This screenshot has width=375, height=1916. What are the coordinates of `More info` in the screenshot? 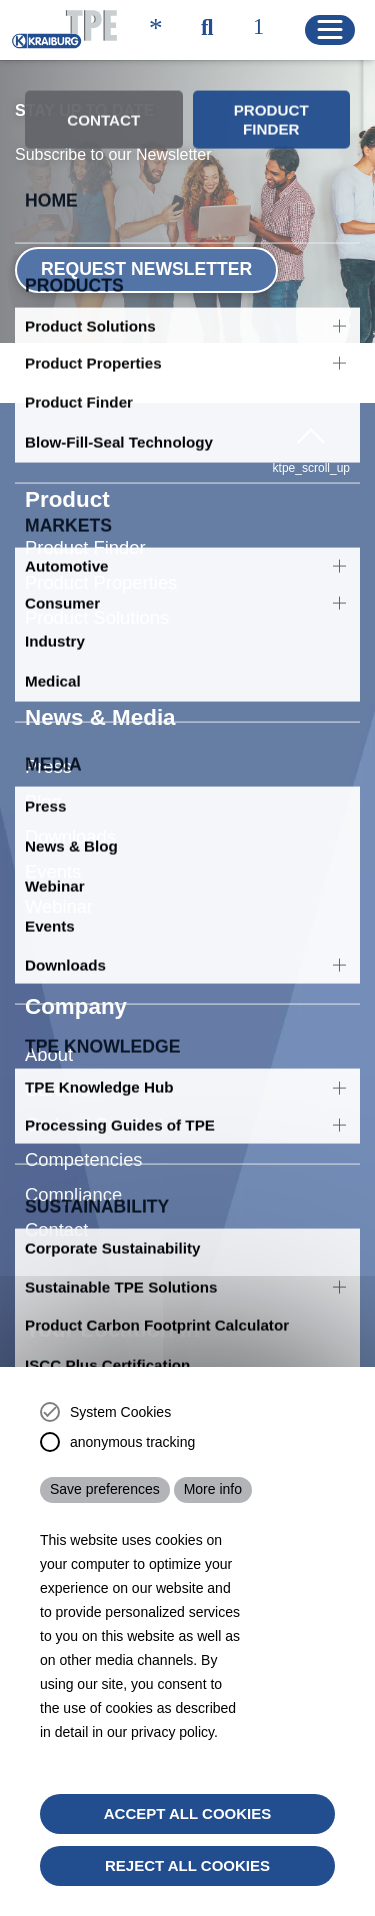 It's located at (213, 1489).